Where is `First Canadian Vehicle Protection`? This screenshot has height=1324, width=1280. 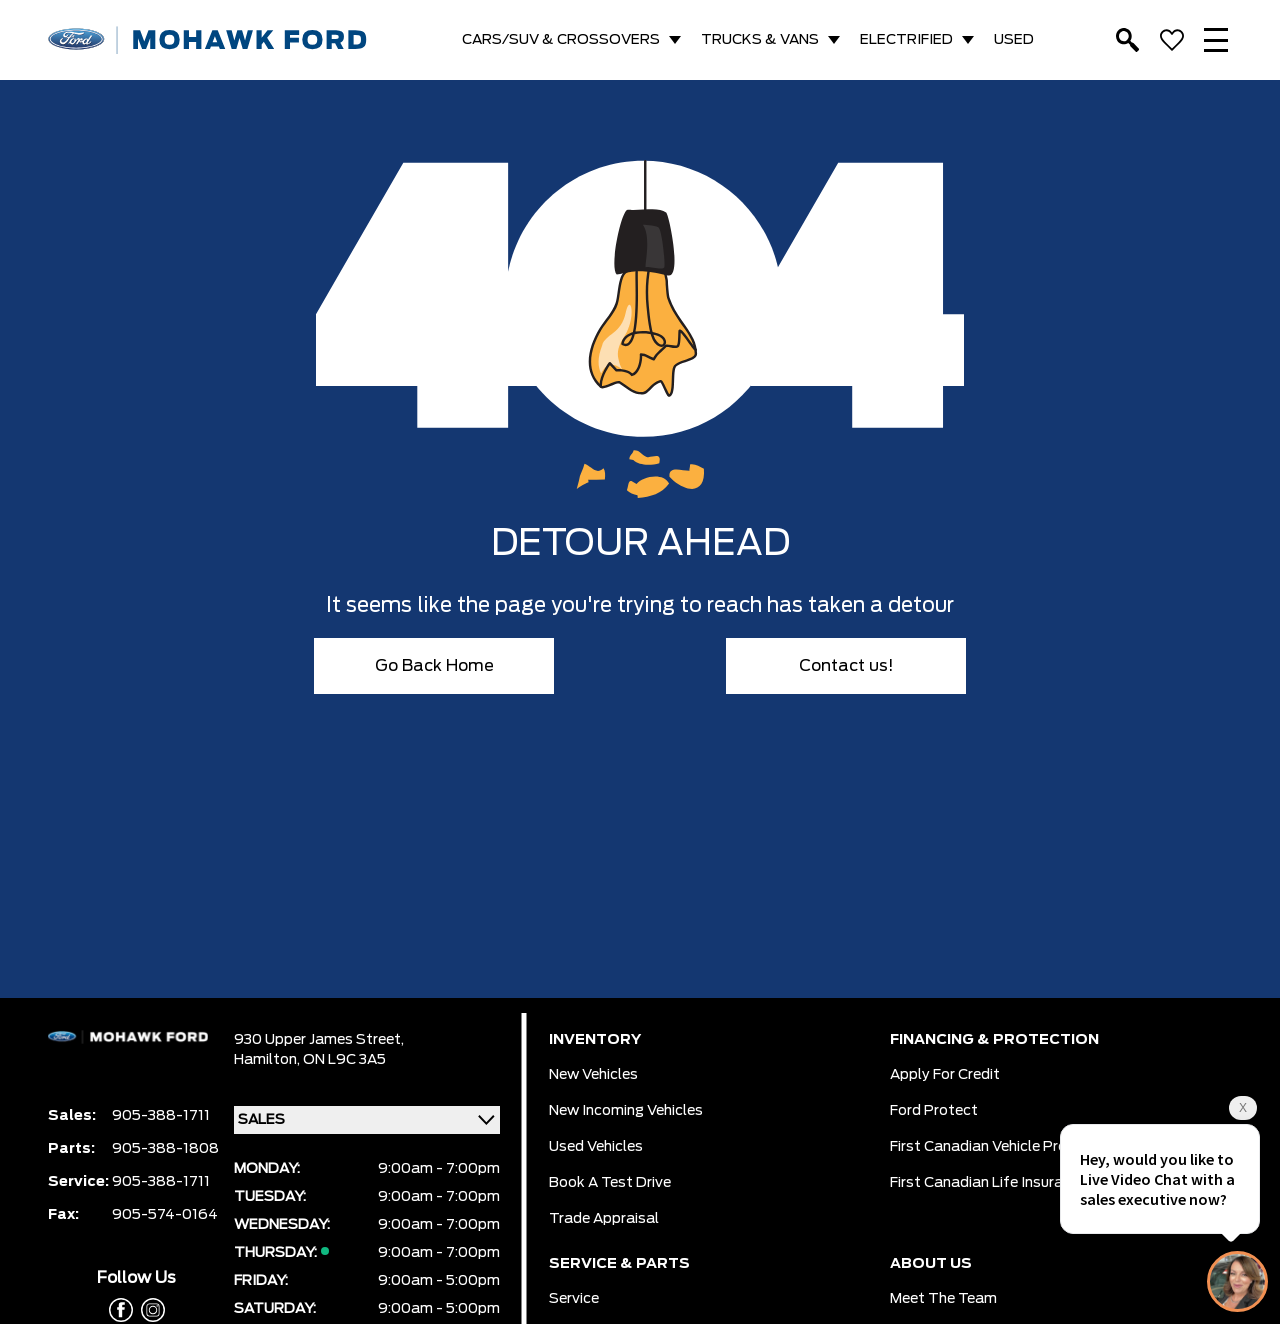
First Canadian Vehicle Protection is located at coordinates (1003, 1147).